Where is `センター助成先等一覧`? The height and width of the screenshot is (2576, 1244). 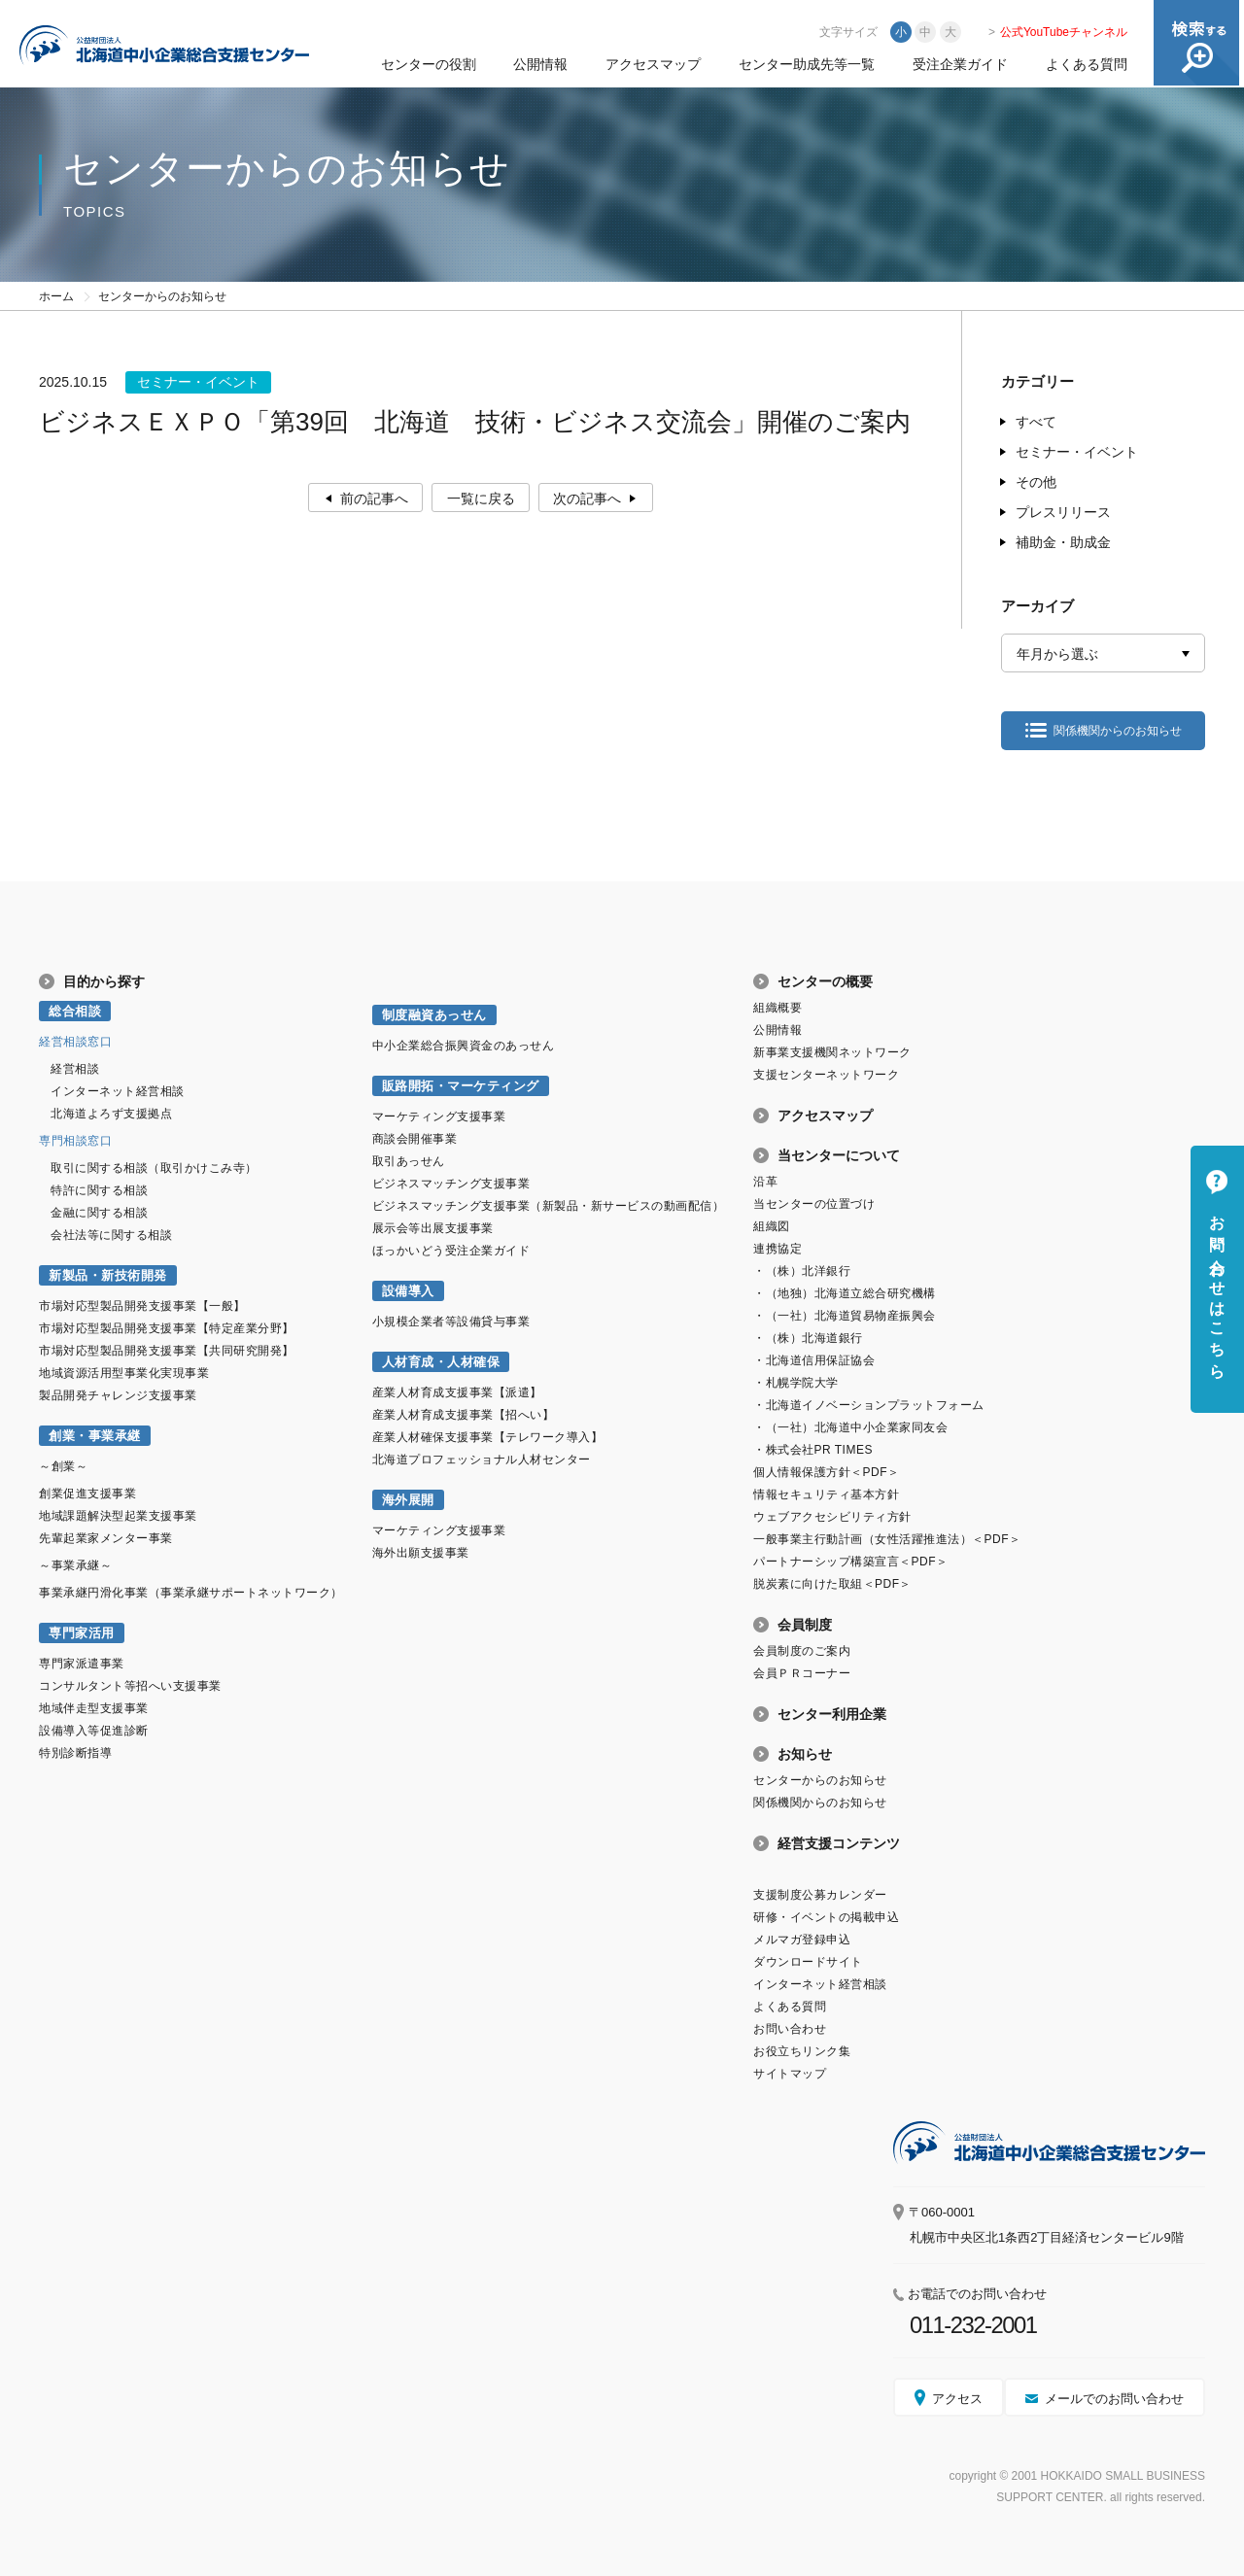
センター助成先等一覧 is located at coordinates (807, 64).